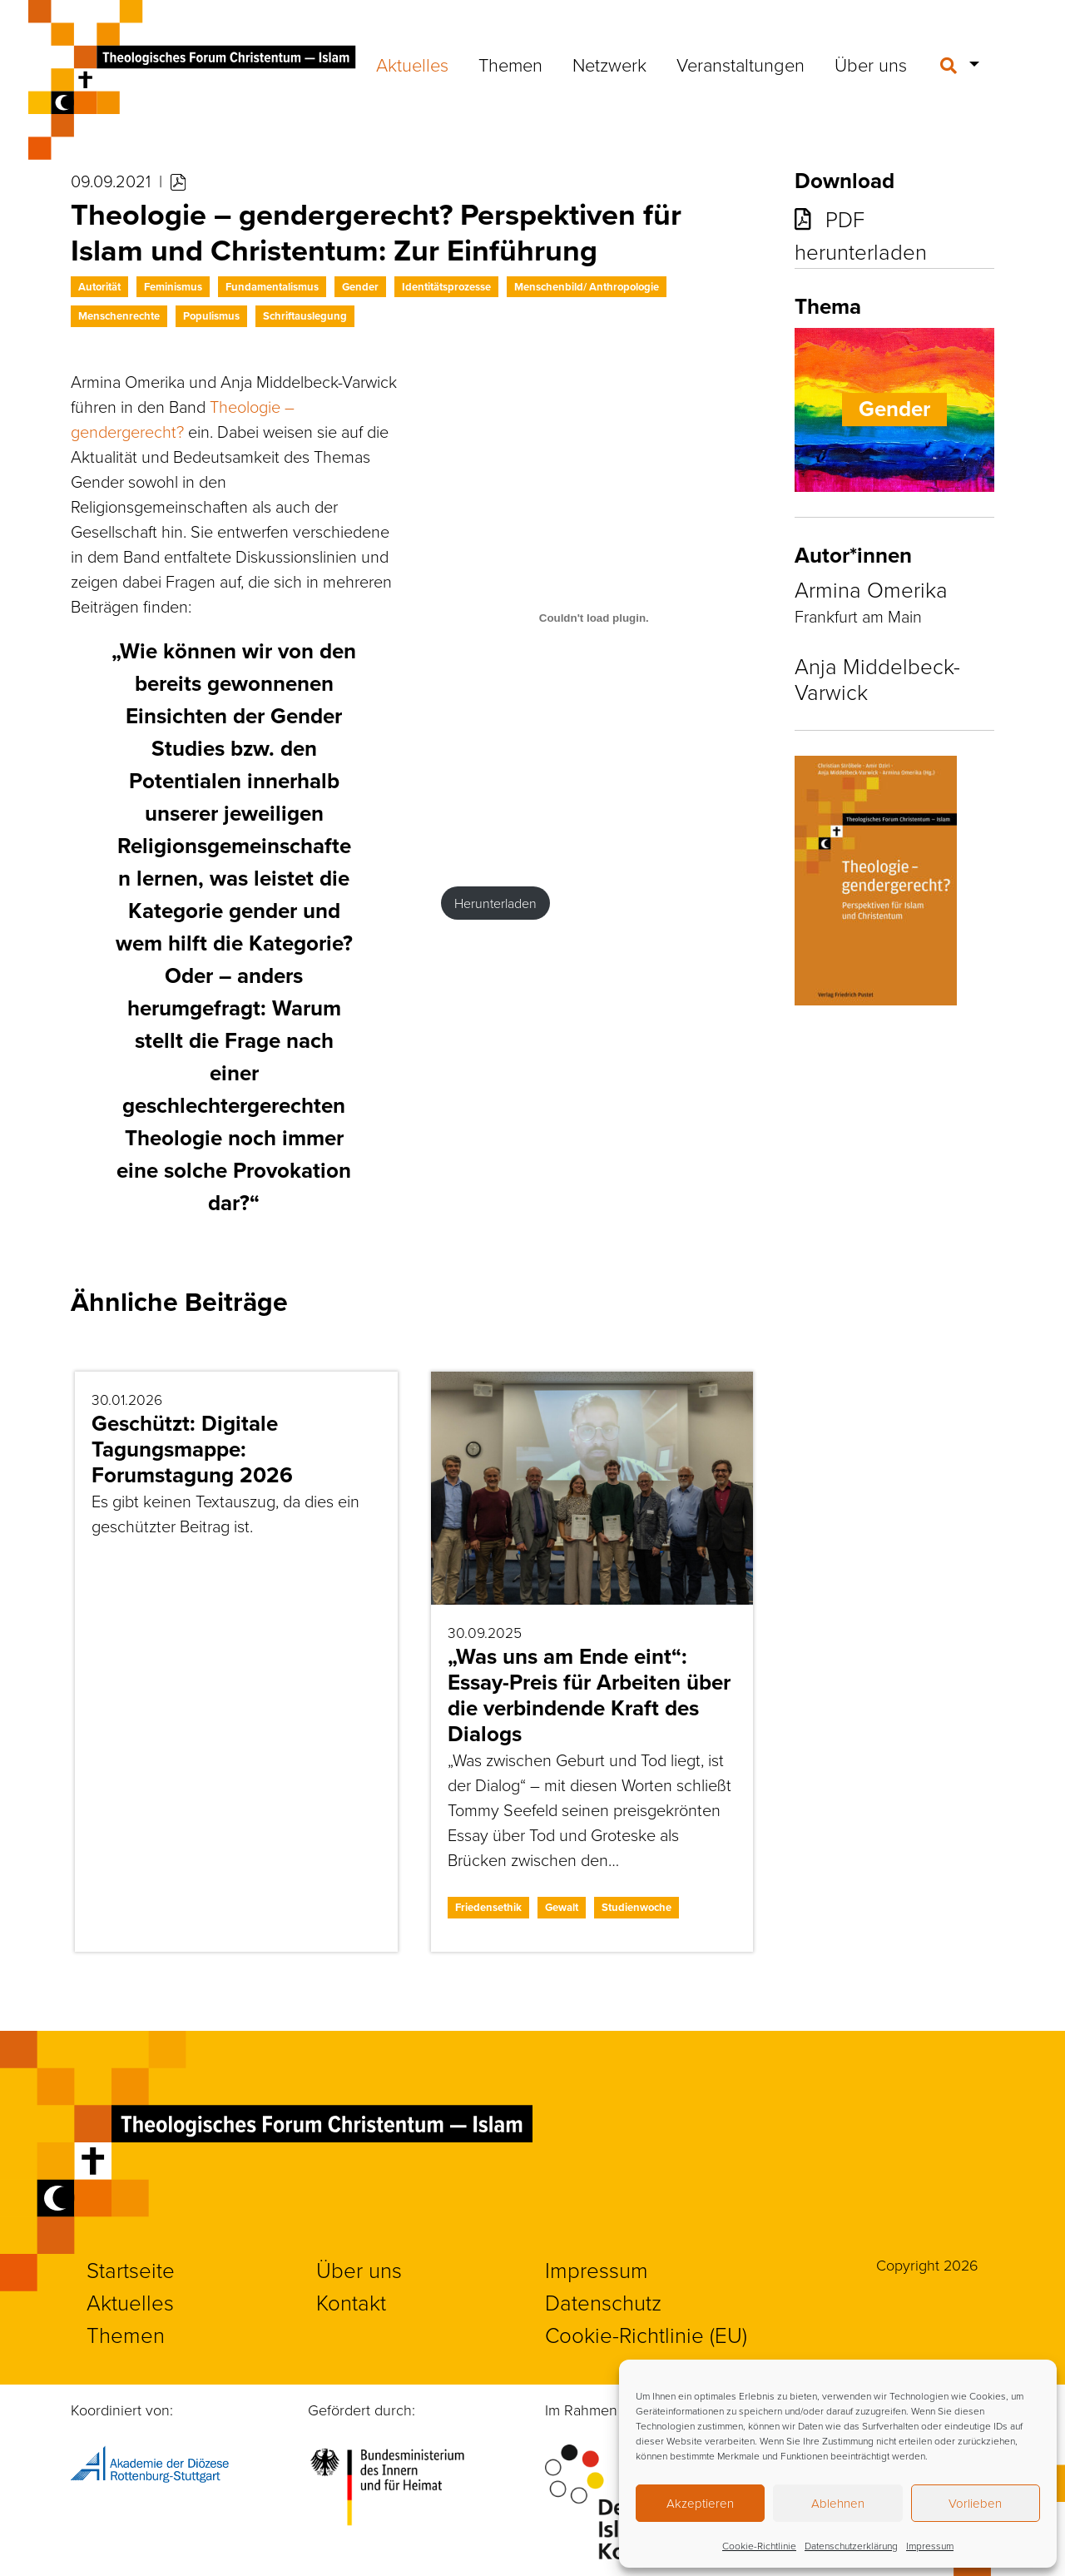 Image resolution: width=1065 pixels, height=2576 pixels. What do you see at coordinates (412, 64) in the screenshot?
I see `Aktuelles` at bounding box center [412, 64].